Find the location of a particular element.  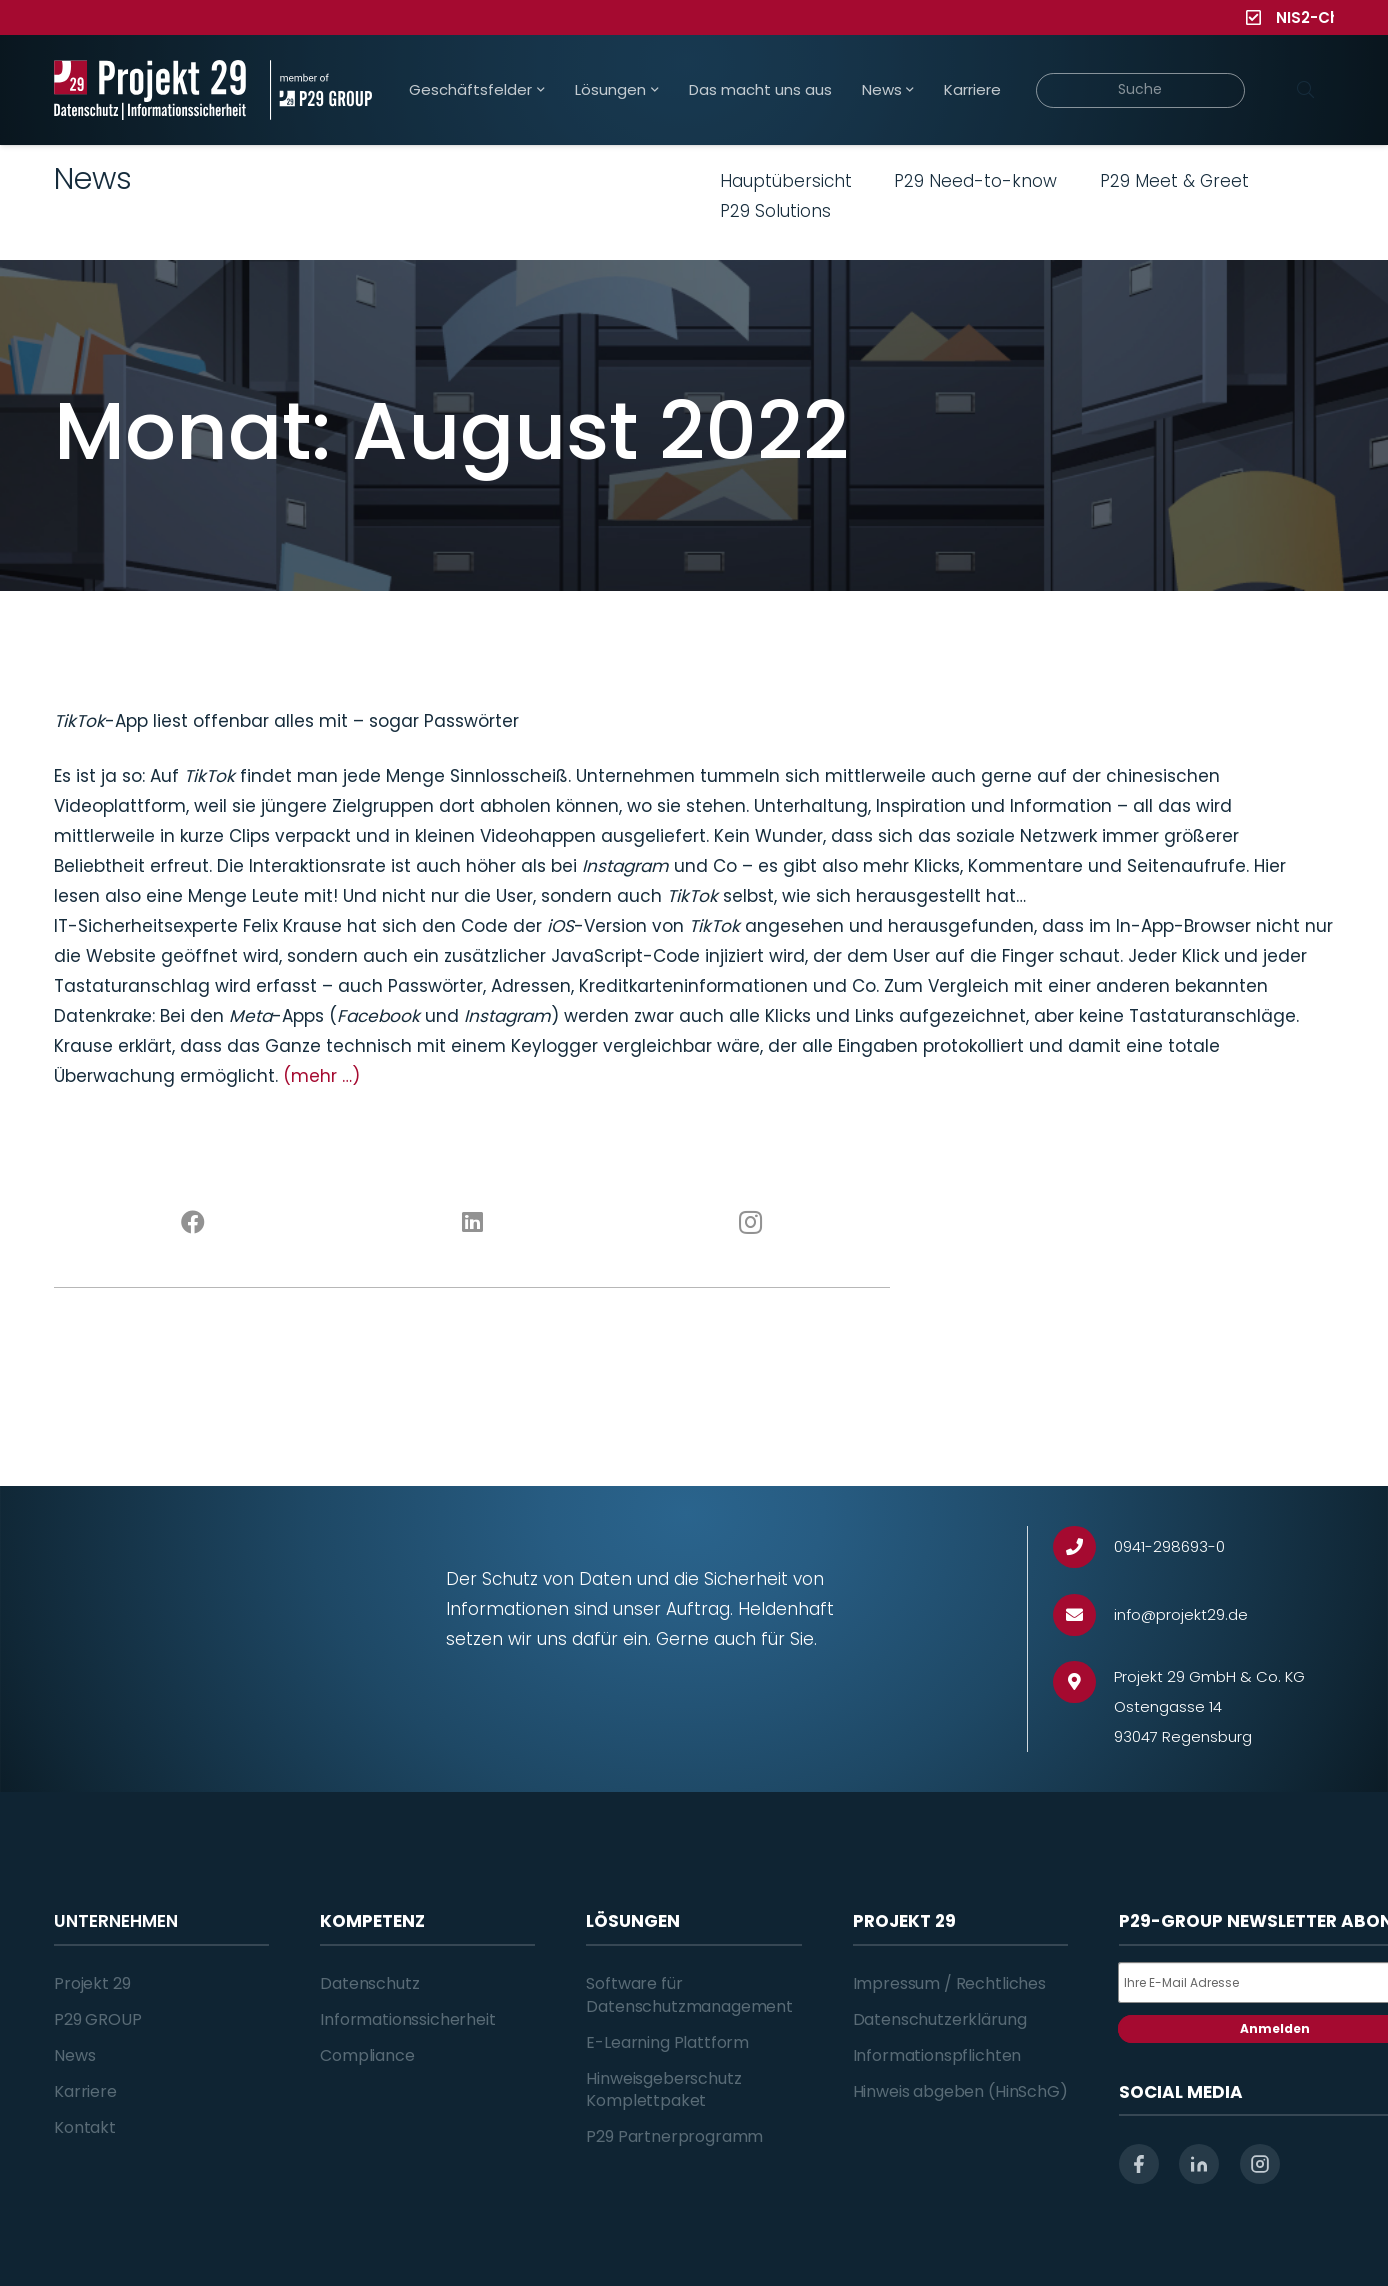

Hinweis abgeben (HinSchG) is located at coordinates (960, 2091).